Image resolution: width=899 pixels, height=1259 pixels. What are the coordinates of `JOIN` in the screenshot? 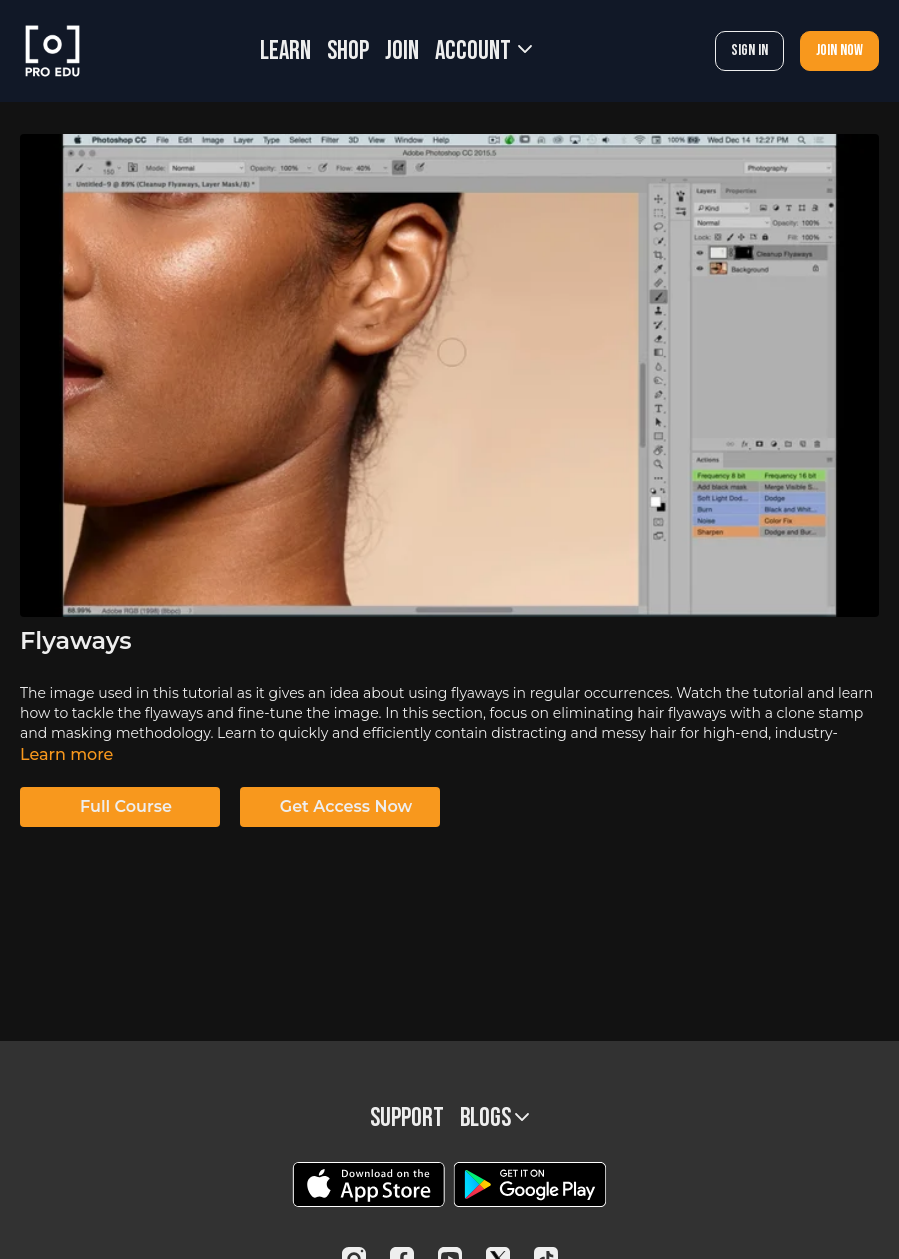 It's located at (402, 51).